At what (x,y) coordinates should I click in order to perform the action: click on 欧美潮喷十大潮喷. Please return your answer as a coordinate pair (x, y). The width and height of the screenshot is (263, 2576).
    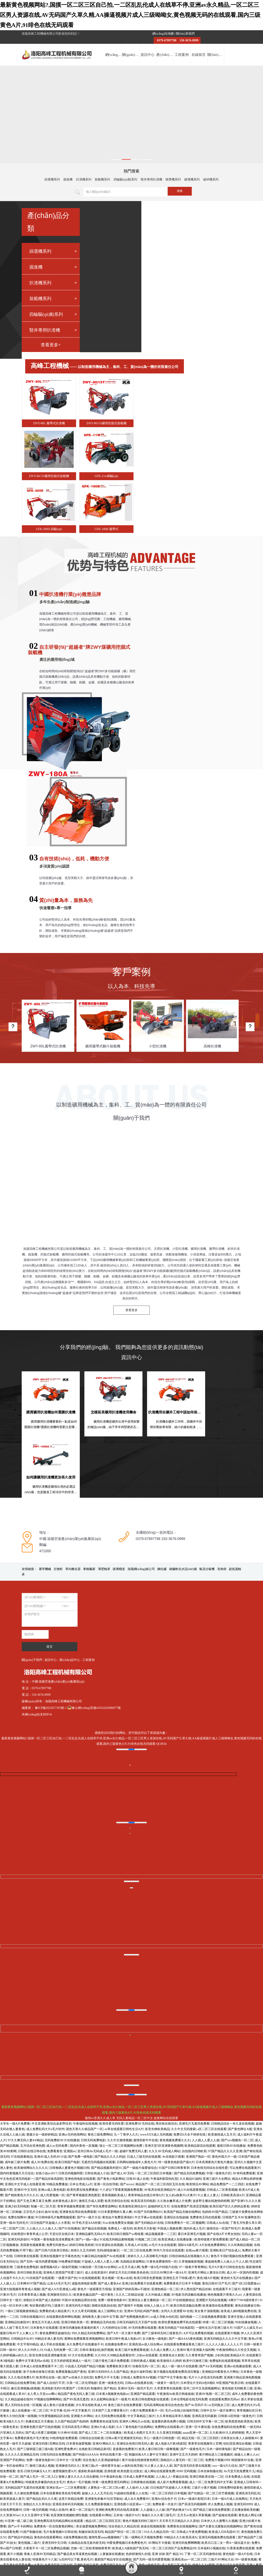
    Looking at the image, I should click on (71, 2115).